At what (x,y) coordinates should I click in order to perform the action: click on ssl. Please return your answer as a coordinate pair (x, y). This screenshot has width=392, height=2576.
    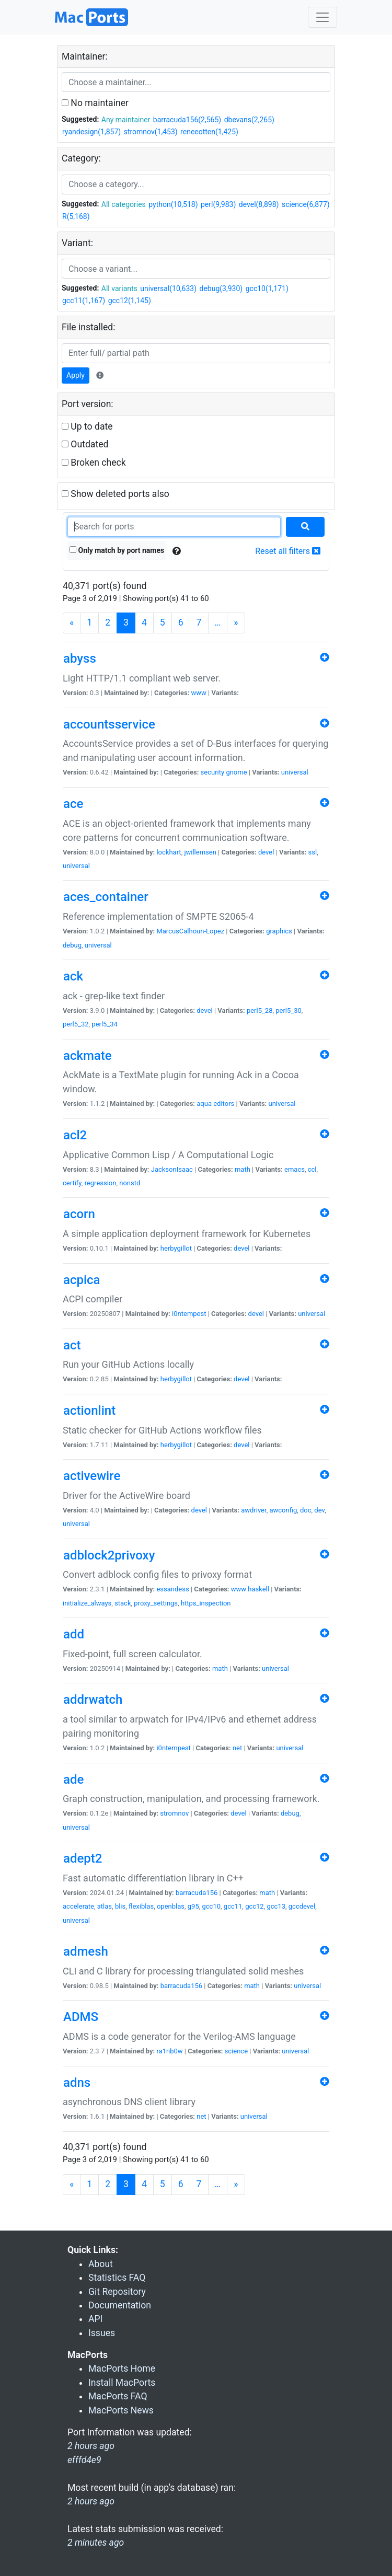
    Looking at the image, I should click on (312, 852).